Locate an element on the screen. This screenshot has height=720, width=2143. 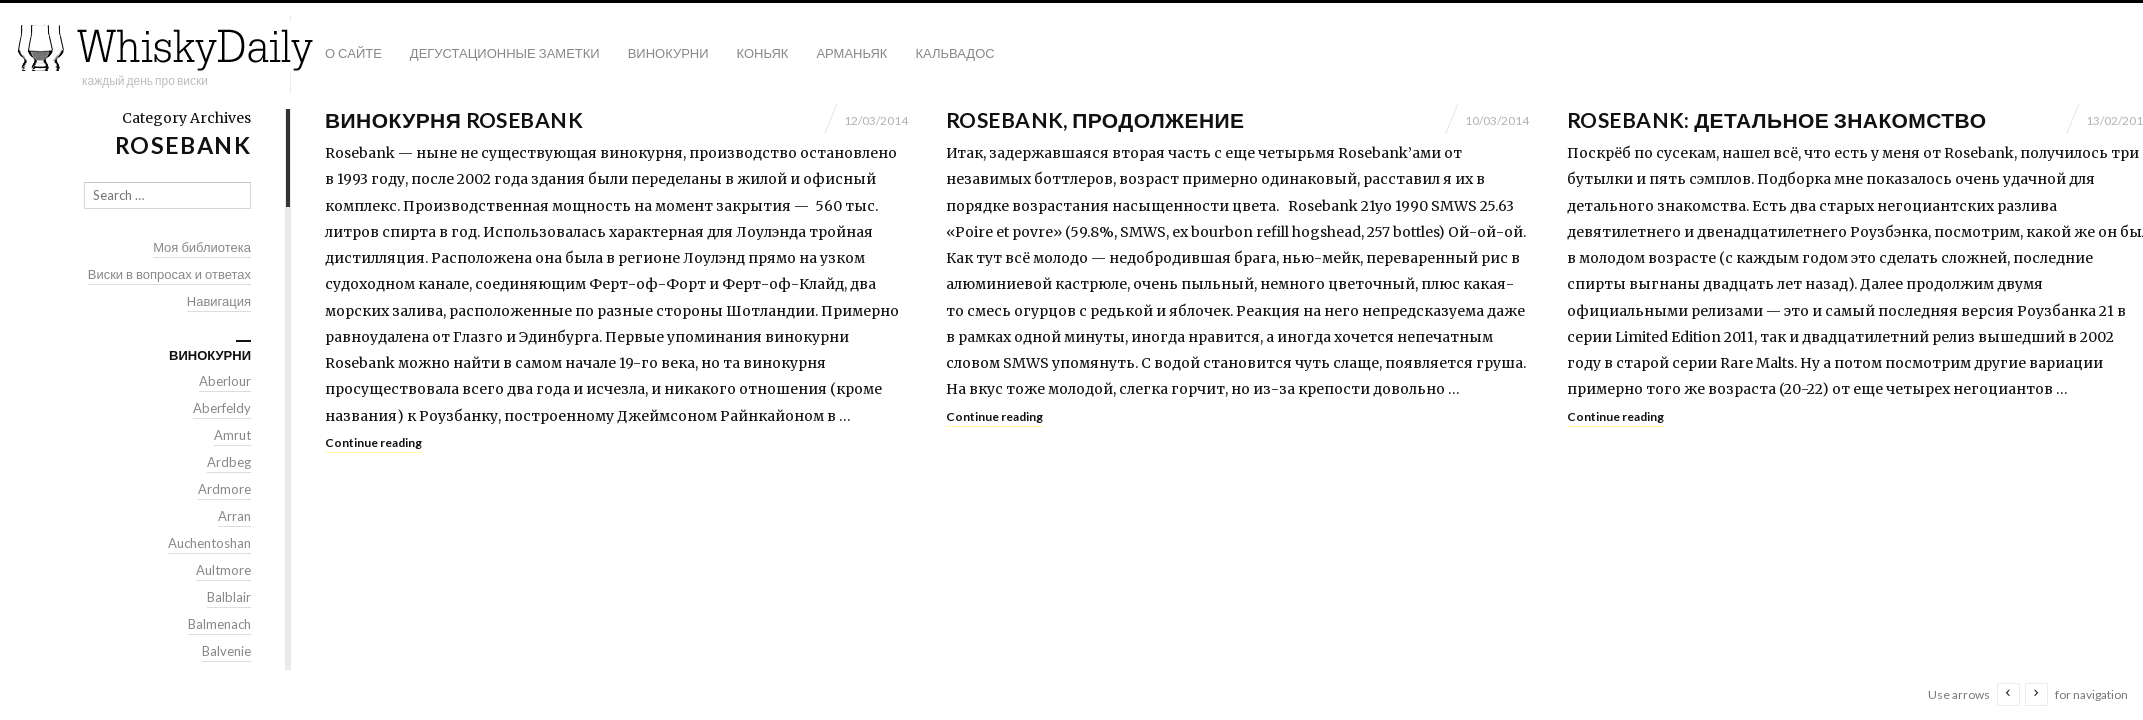
Continue reading is located at coordinates (373, 442).